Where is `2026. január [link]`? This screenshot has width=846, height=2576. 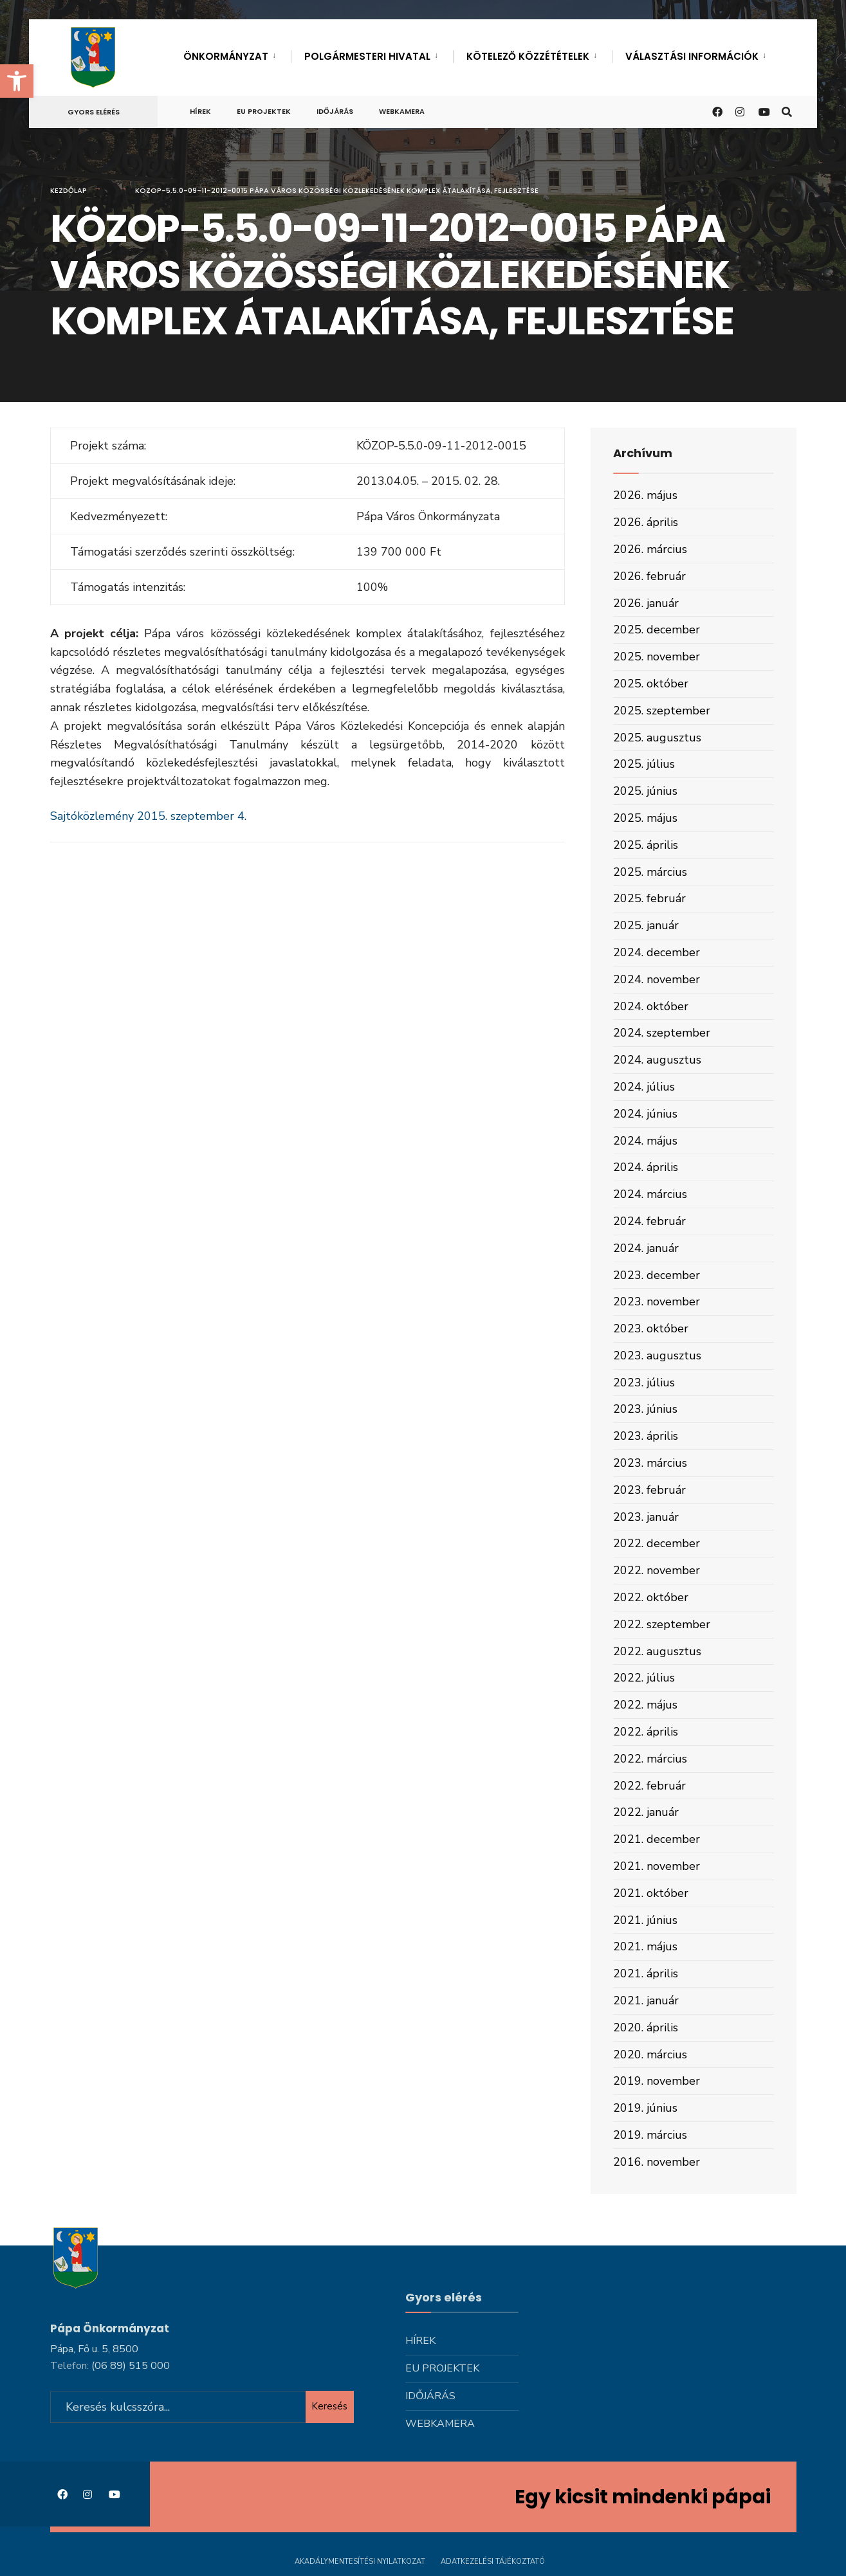
2026. január [link] is located at coordinates (646, 603).